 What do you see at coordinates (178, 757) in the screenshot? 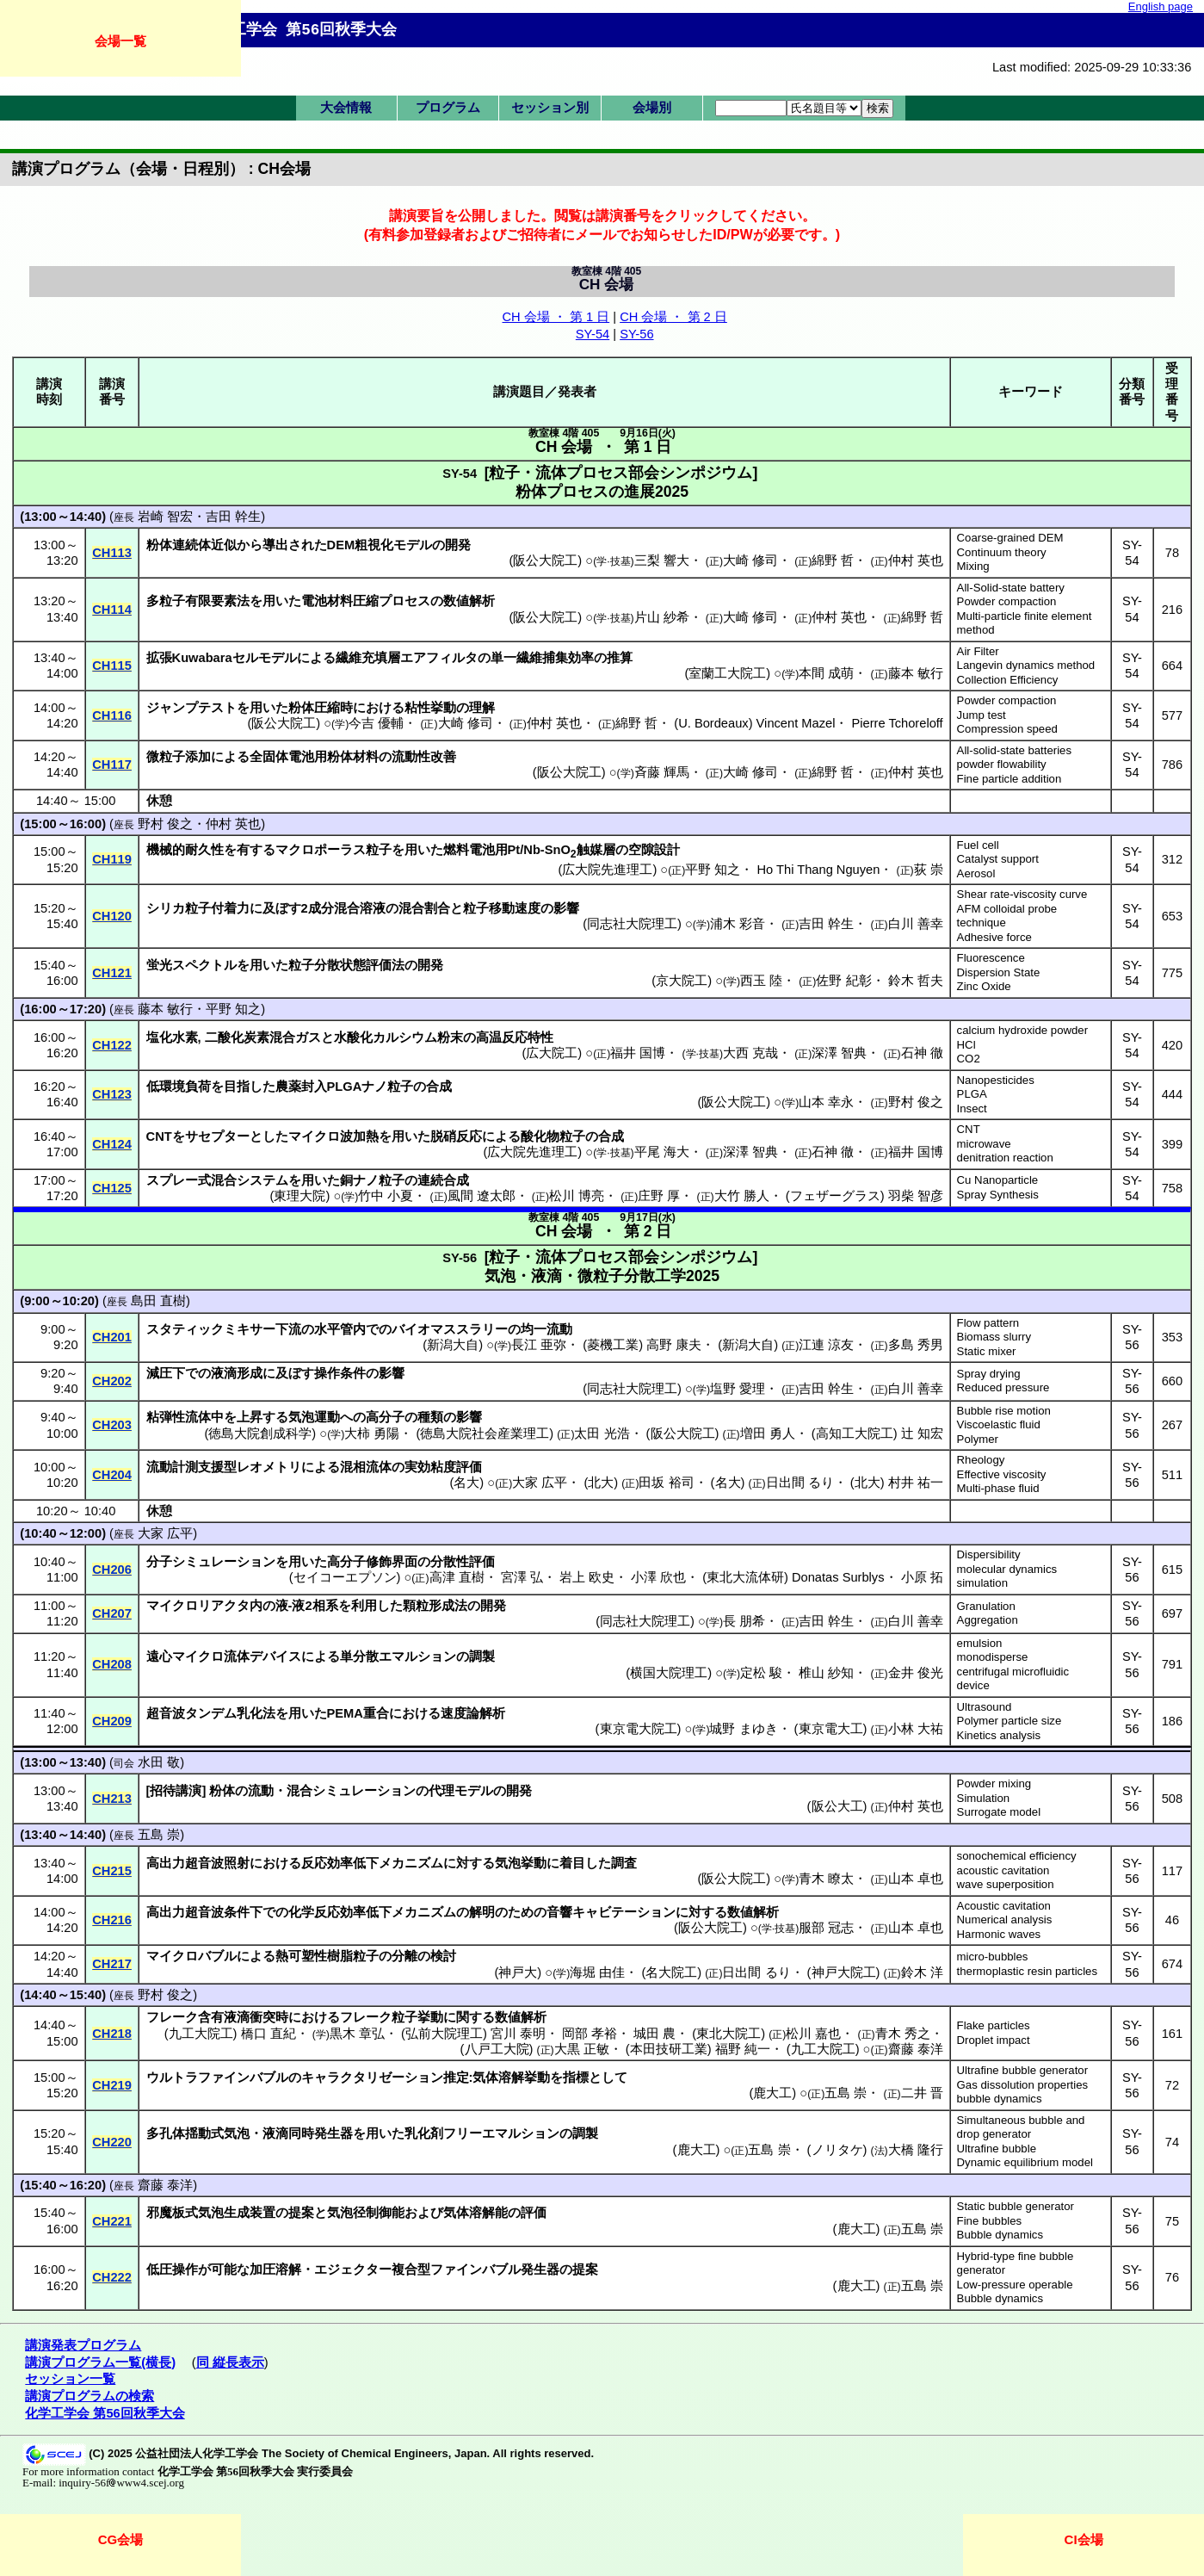
I see `微粒子添加` at bounding box center [178, 757].